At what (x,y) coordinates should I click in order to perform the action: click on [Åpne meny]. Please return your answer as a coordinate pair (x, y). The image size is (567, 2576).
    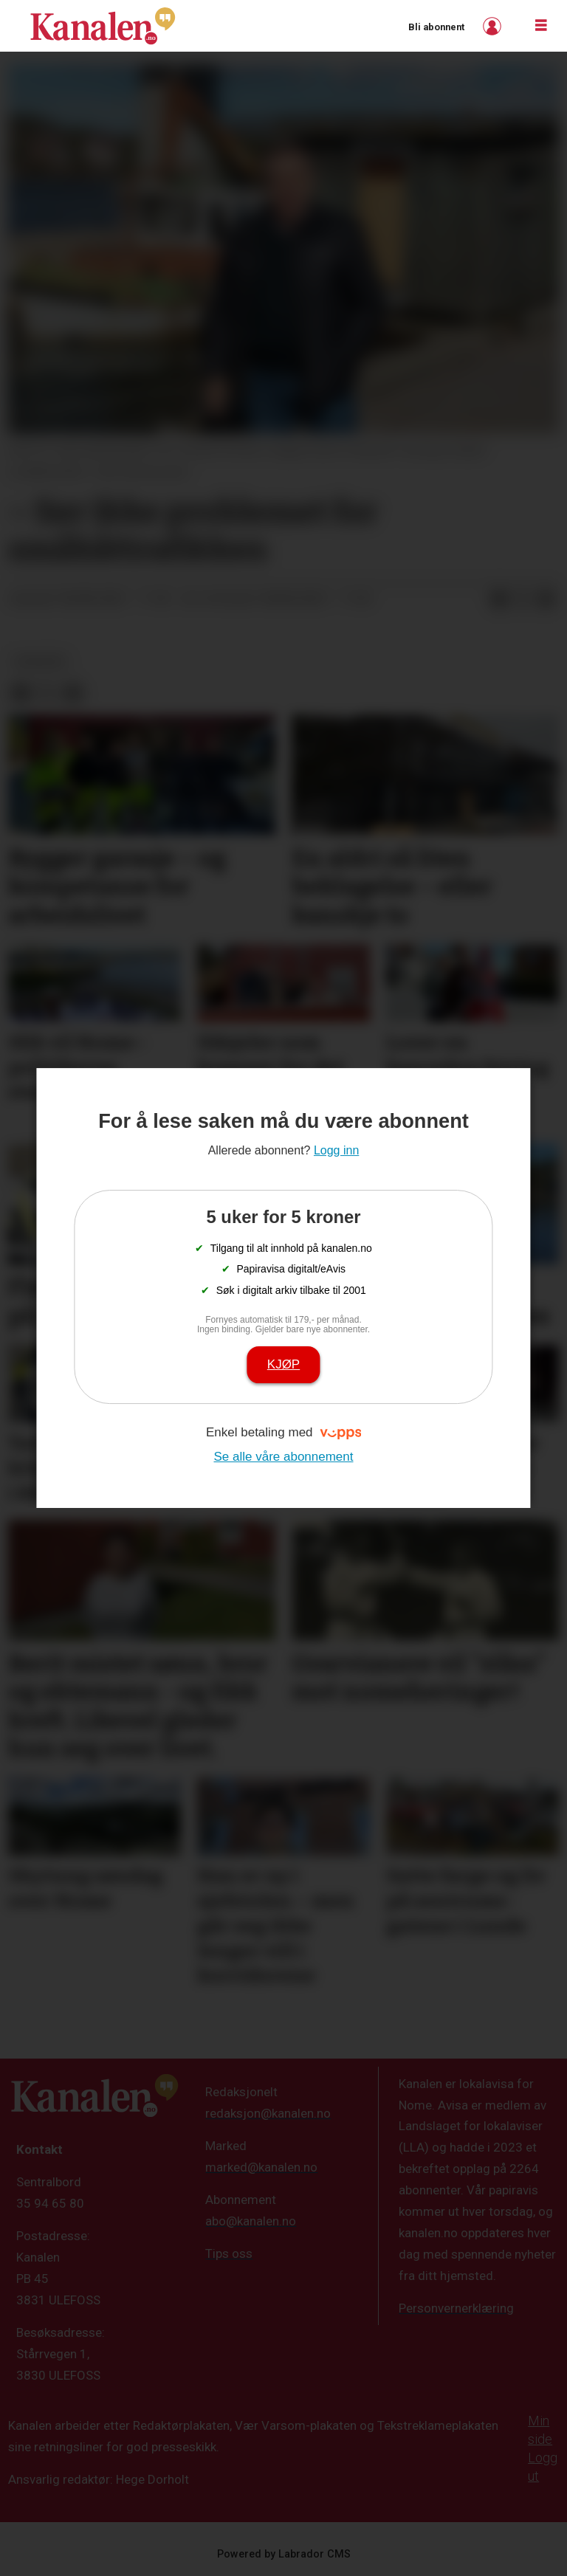
    Looking at the image, I should click on (541, 26).